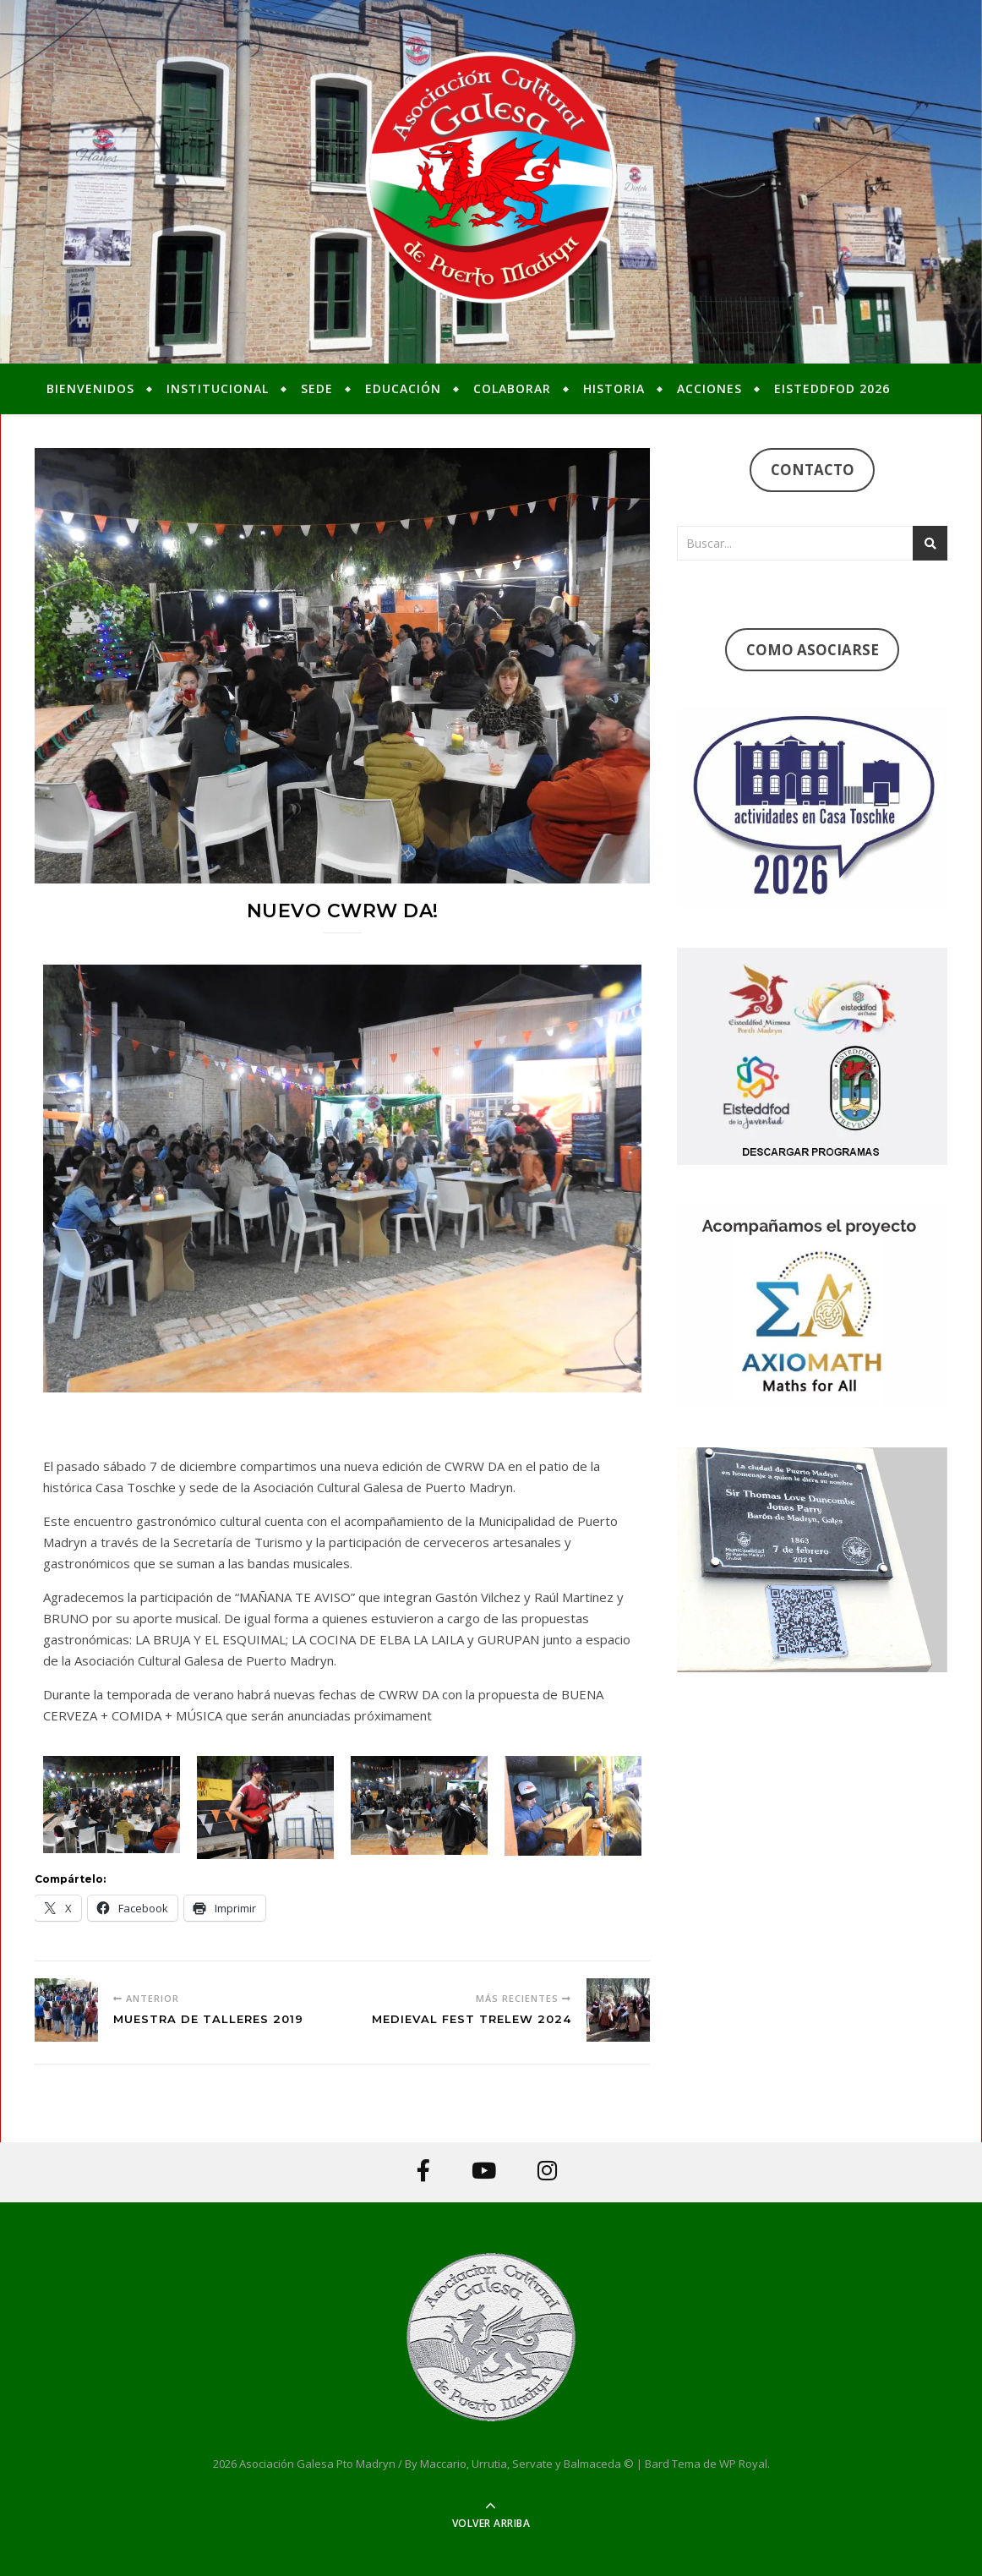  I want to click on Acciones, so click(709, 388).